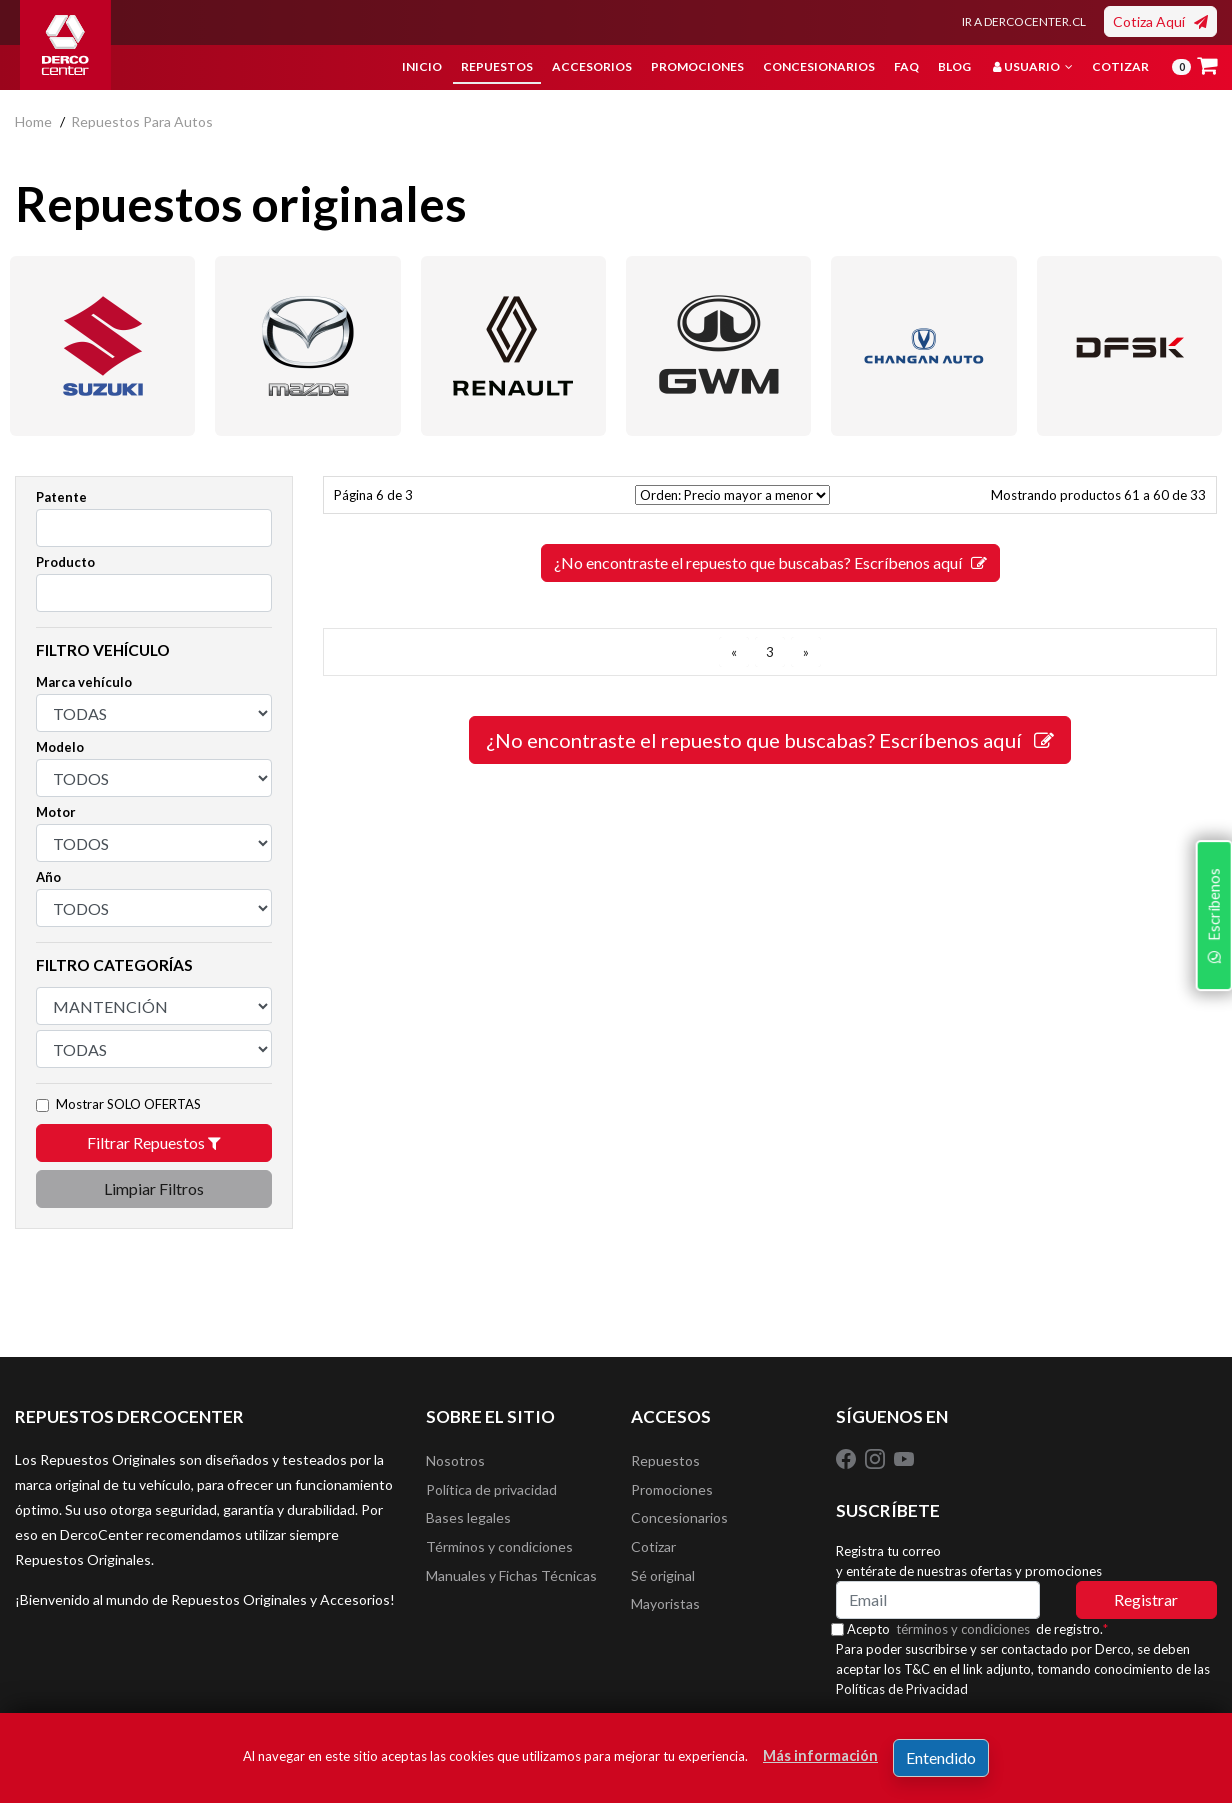 The height and width of the screenshot is (1803, 1232). What do you see at coordinates (65, 562) in the screenshot?
I see `Producto` at bounding box center [65, 562].